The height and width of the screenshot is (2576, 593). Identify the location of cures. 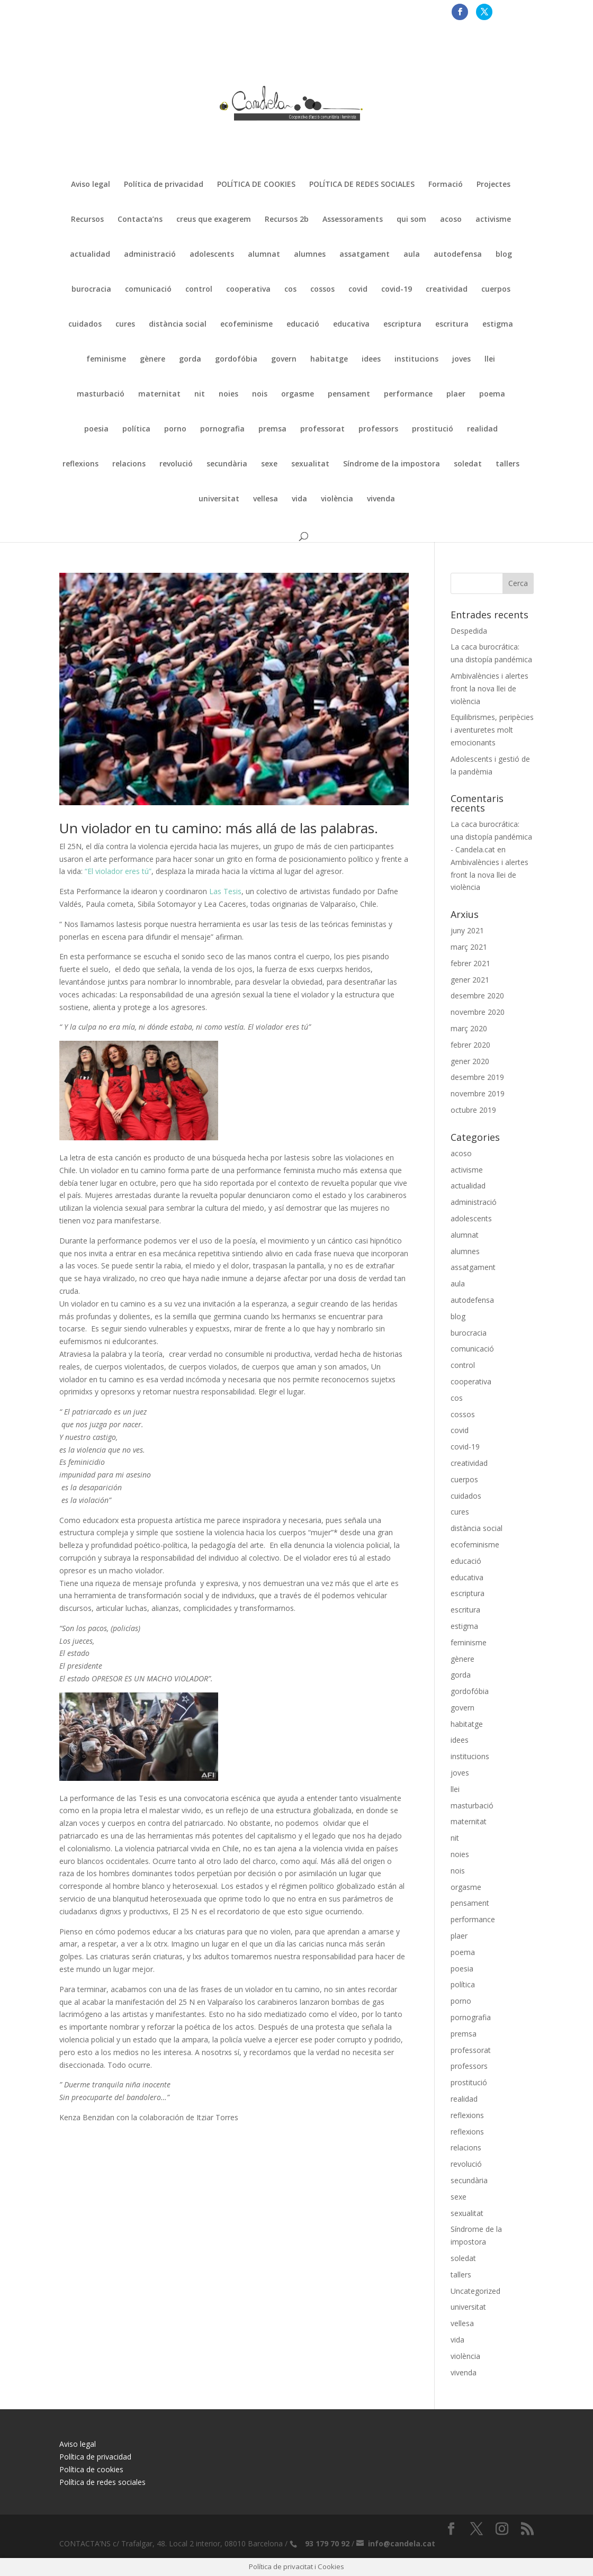
(125, 324).